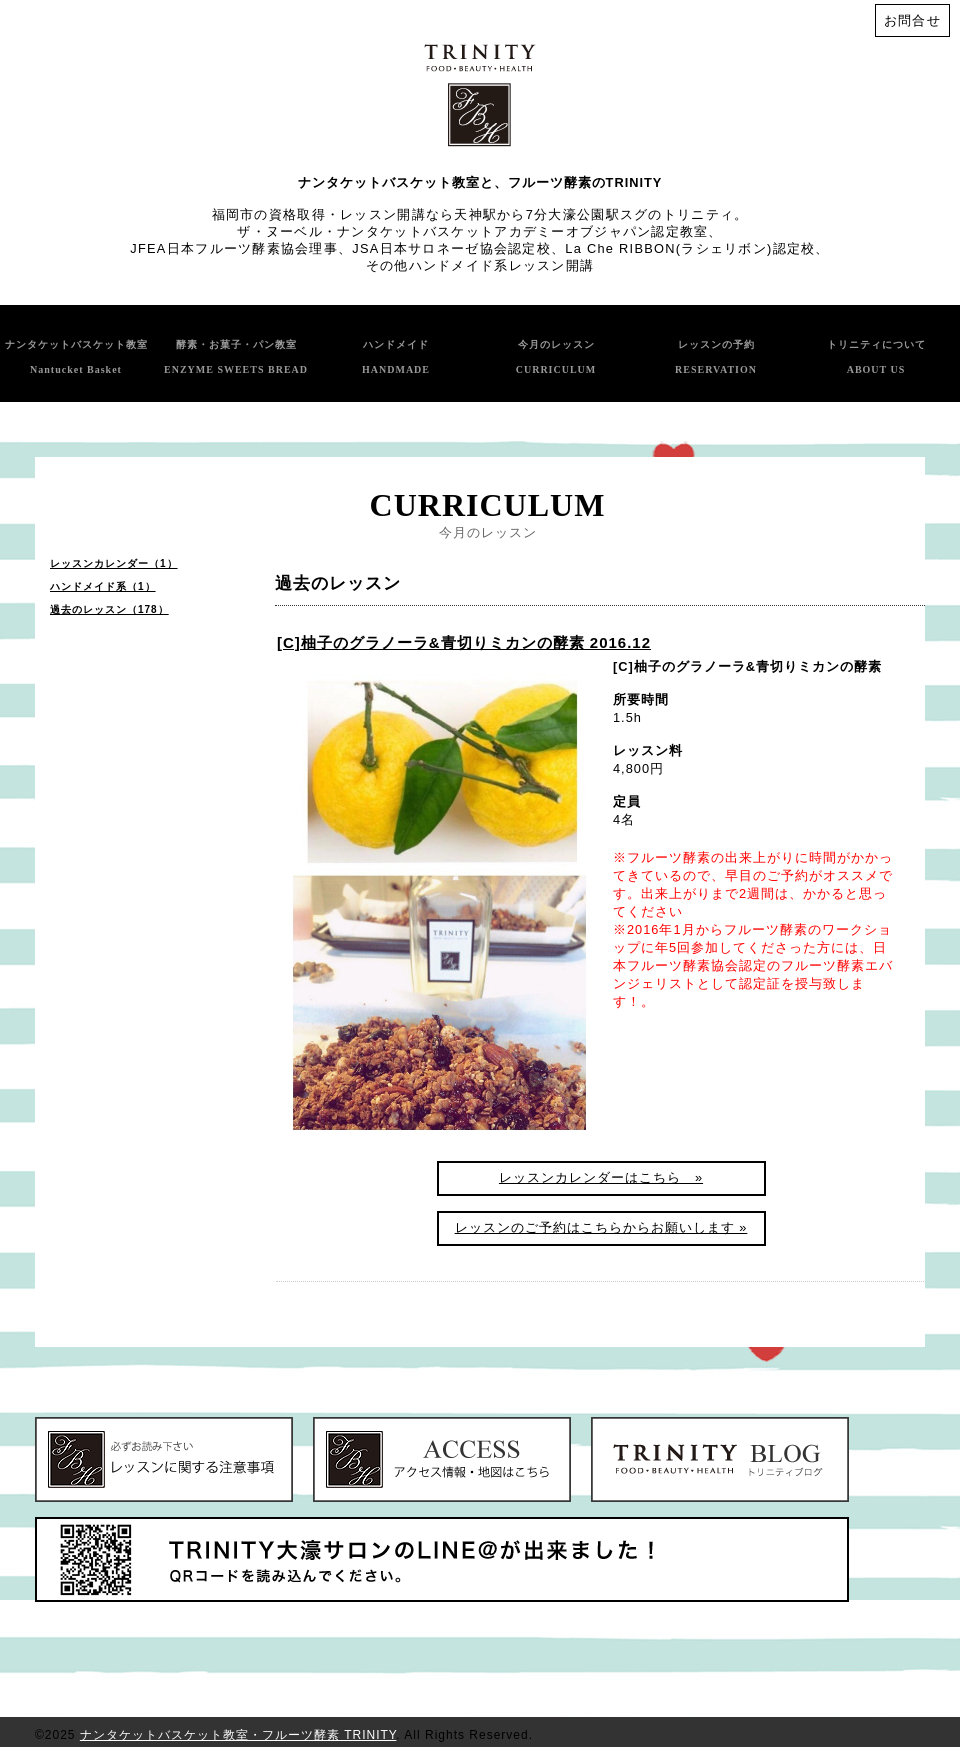 The image size is (960, 1747). Describe the element at coordinates (876, 357) in the screenshot. I see `トリニティについて` at that location.